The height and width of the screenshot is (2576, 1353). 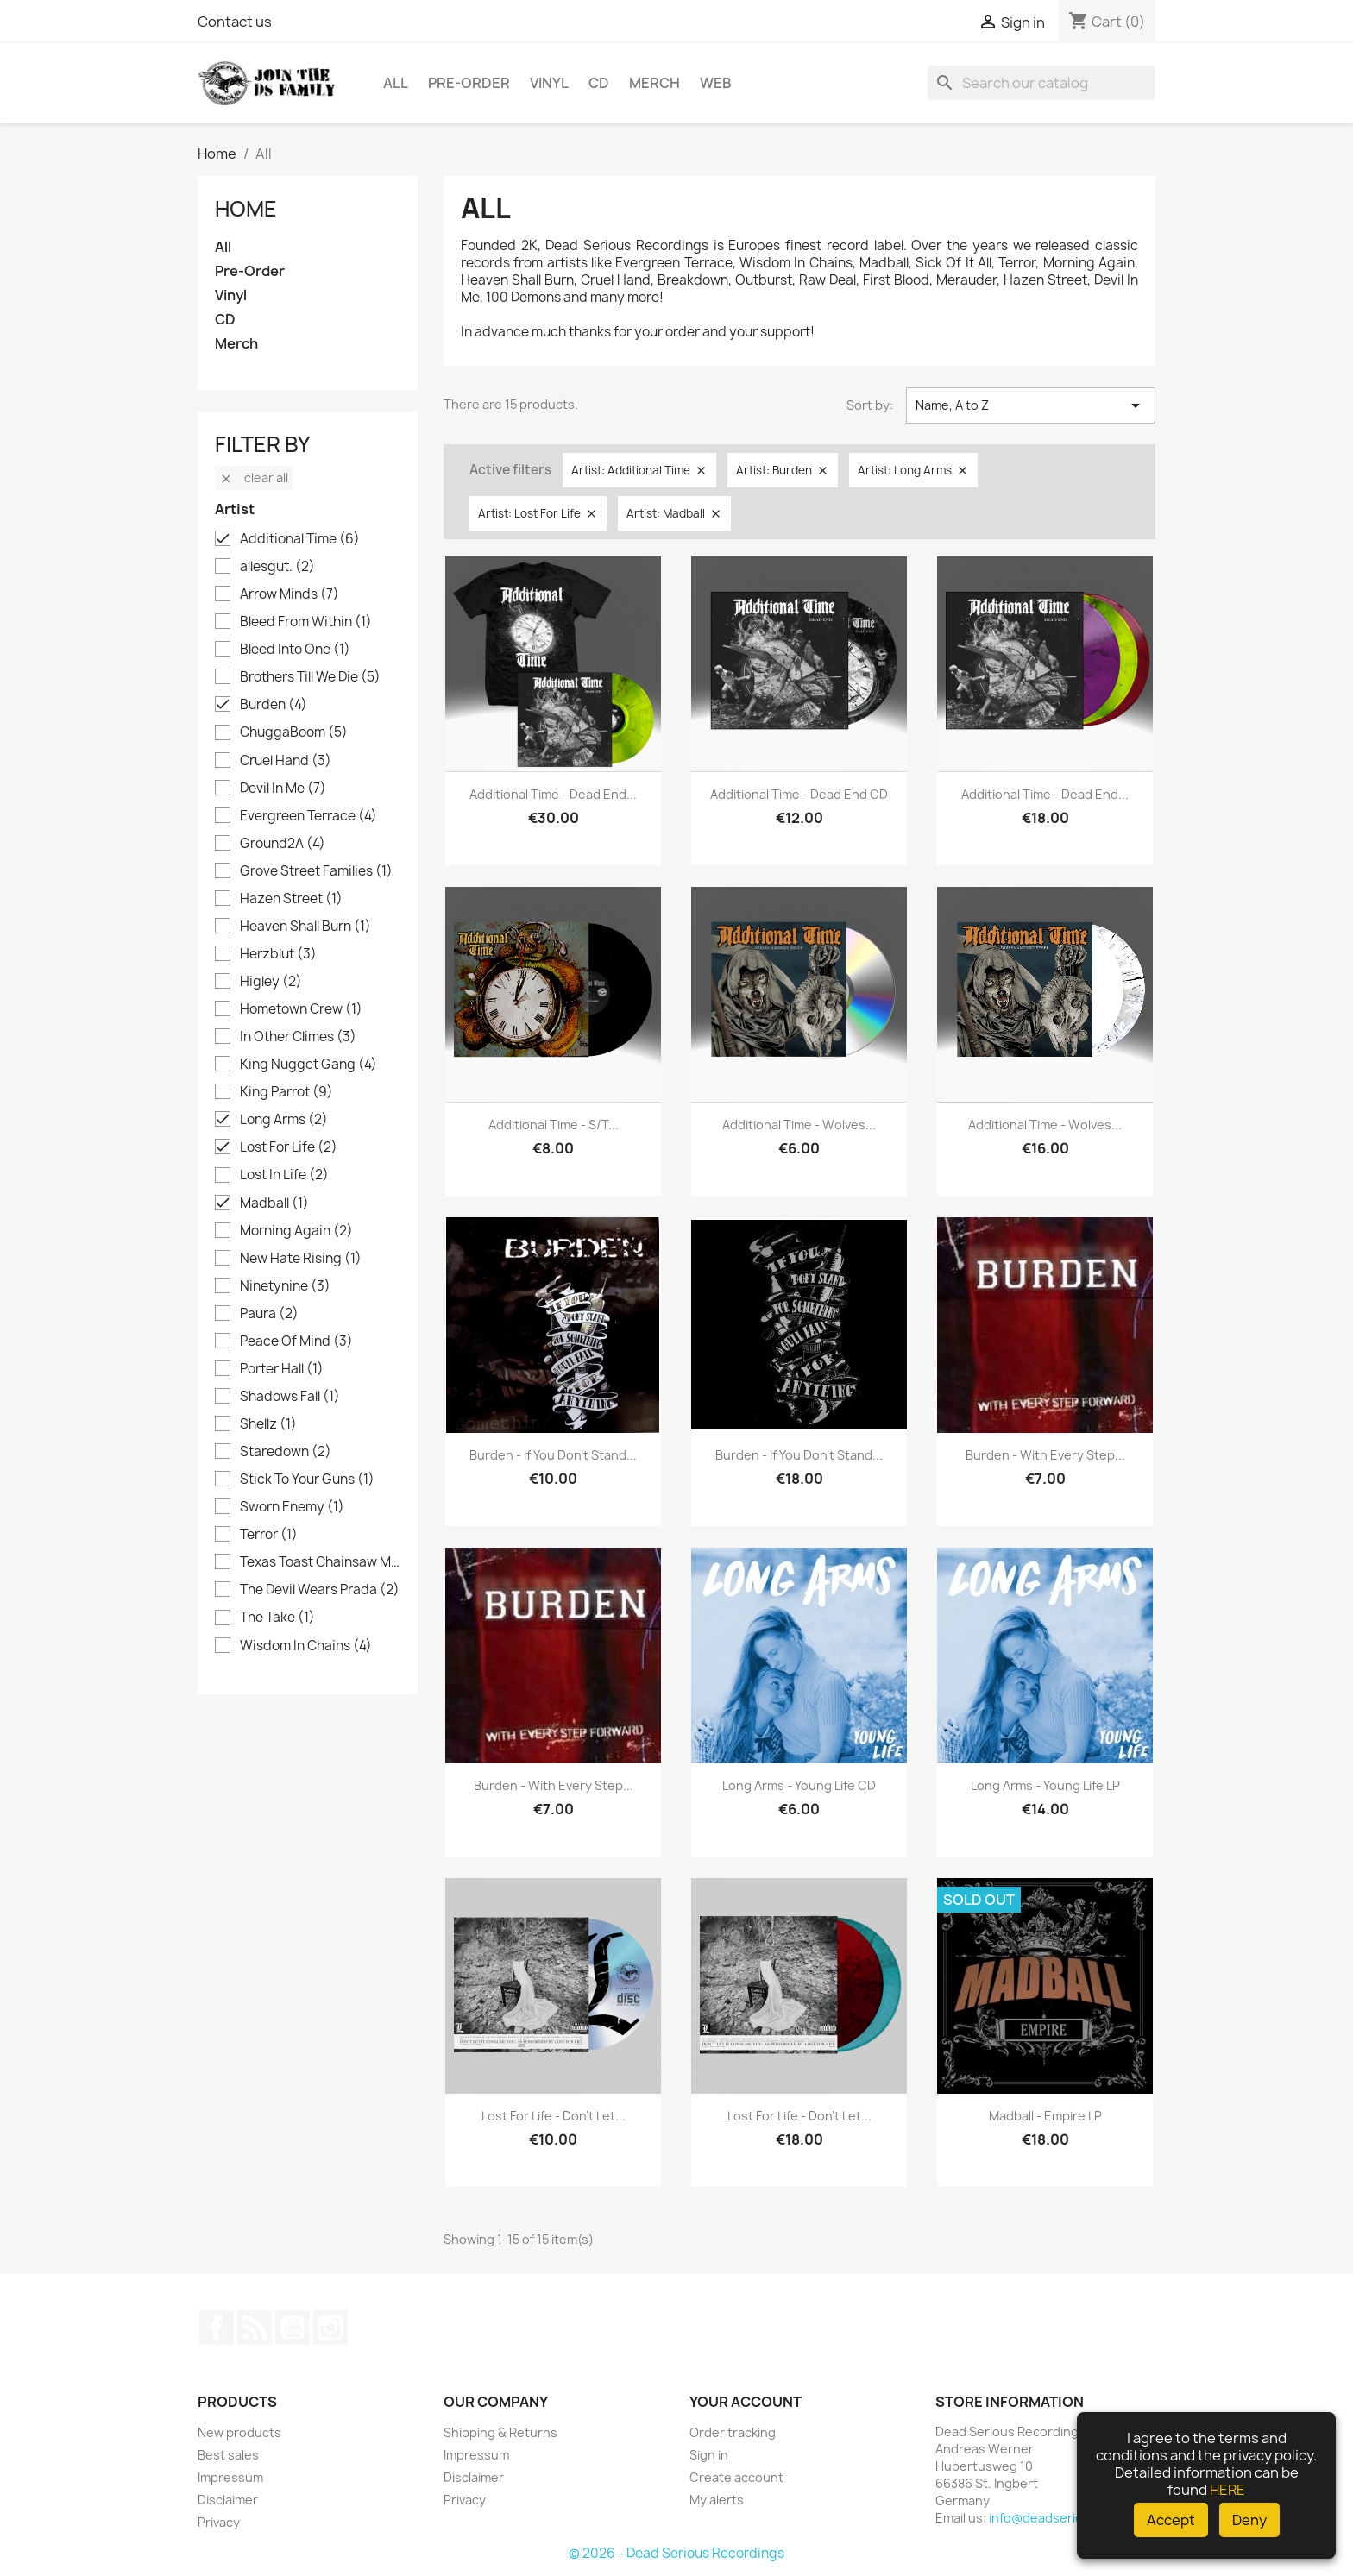 What do you see at coordinates (253, 477) in the screenshot?
I see `Clear all` at bounding box center [253, 477].